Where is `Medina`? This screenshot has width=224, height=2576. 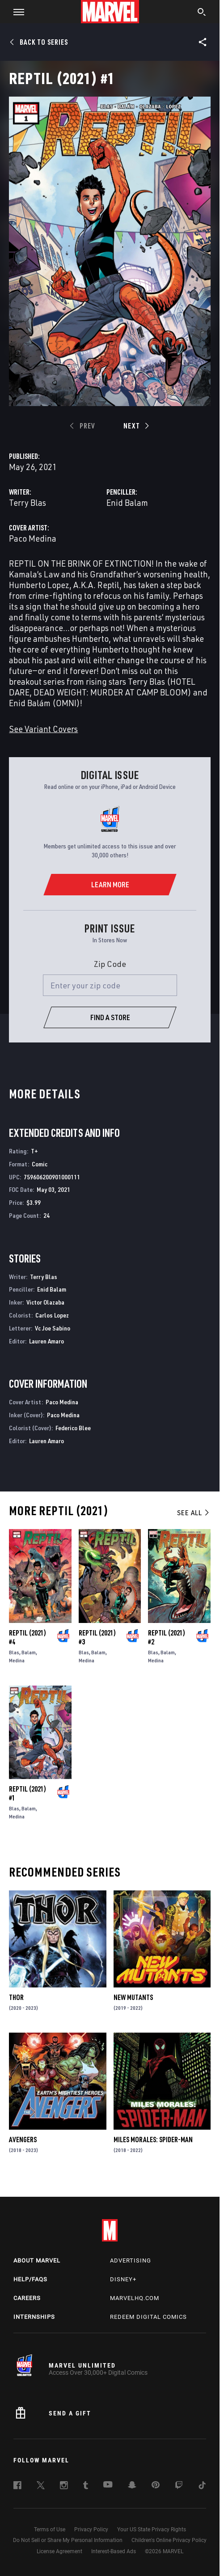
Medina is located at coordinates (17, 1660).